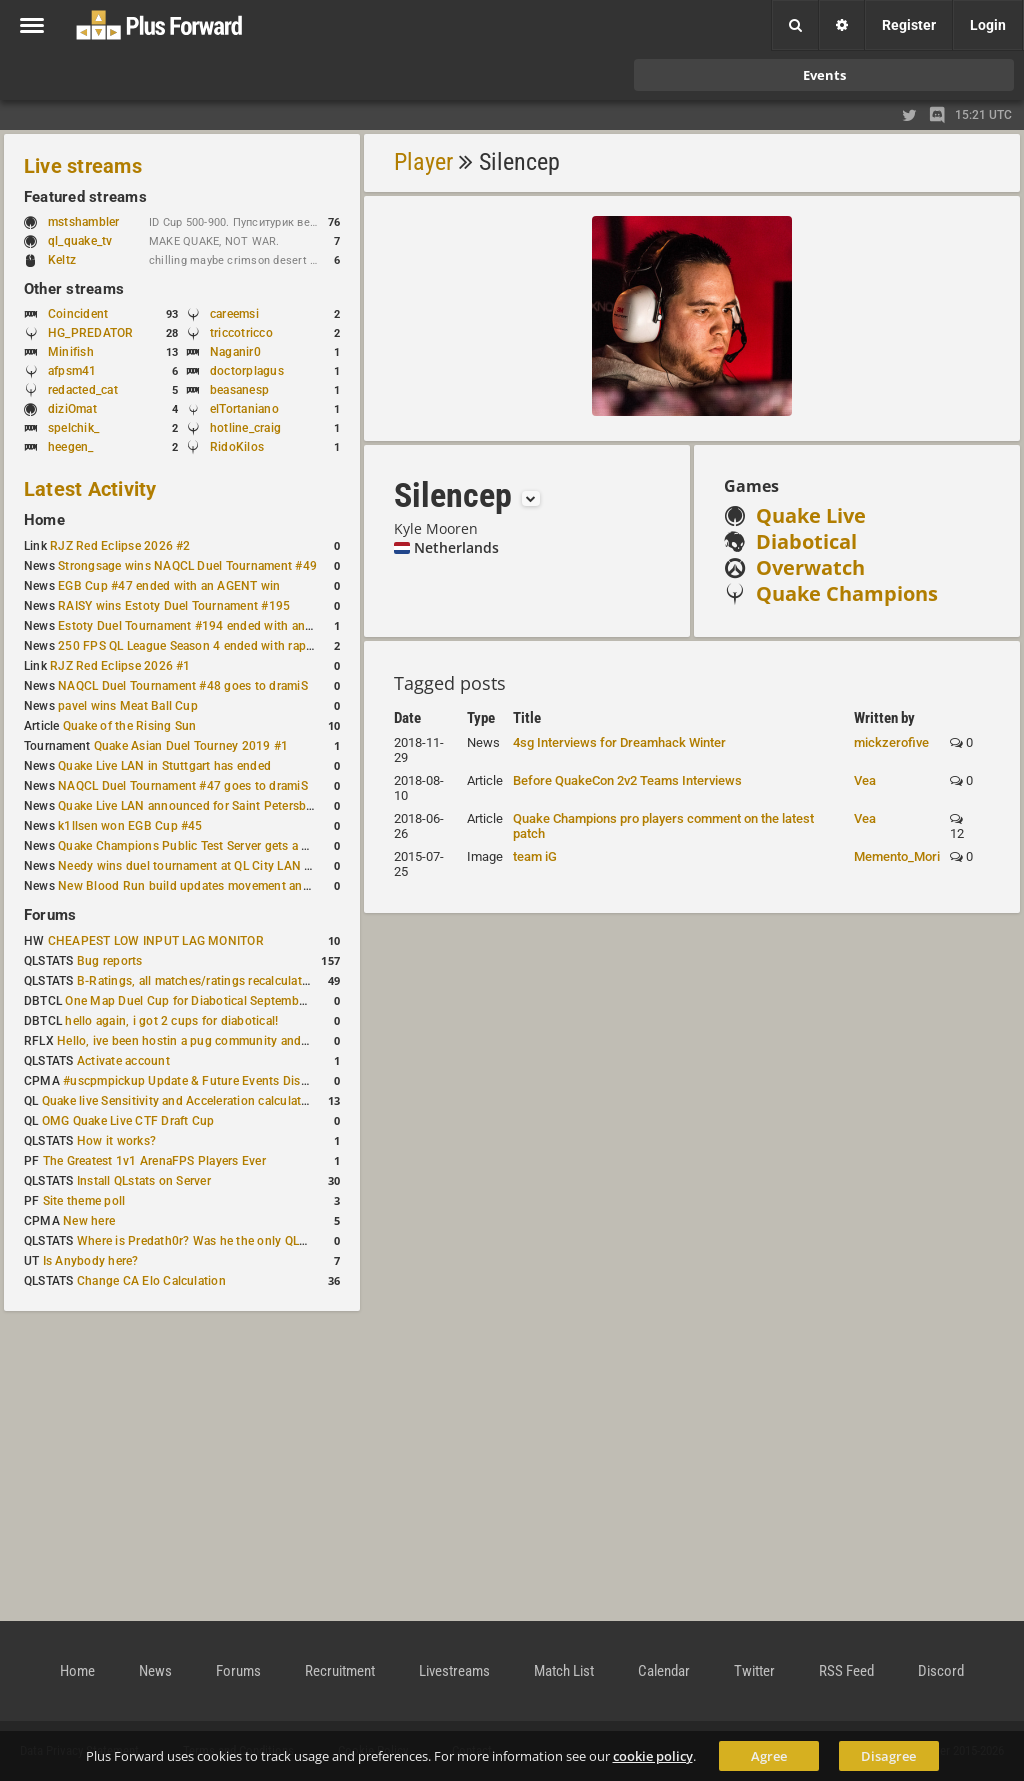 Image resolution: width=1024 pixels, height=1781 pixels. I want to click on Install QLstats on Server, so click(144, 1181).